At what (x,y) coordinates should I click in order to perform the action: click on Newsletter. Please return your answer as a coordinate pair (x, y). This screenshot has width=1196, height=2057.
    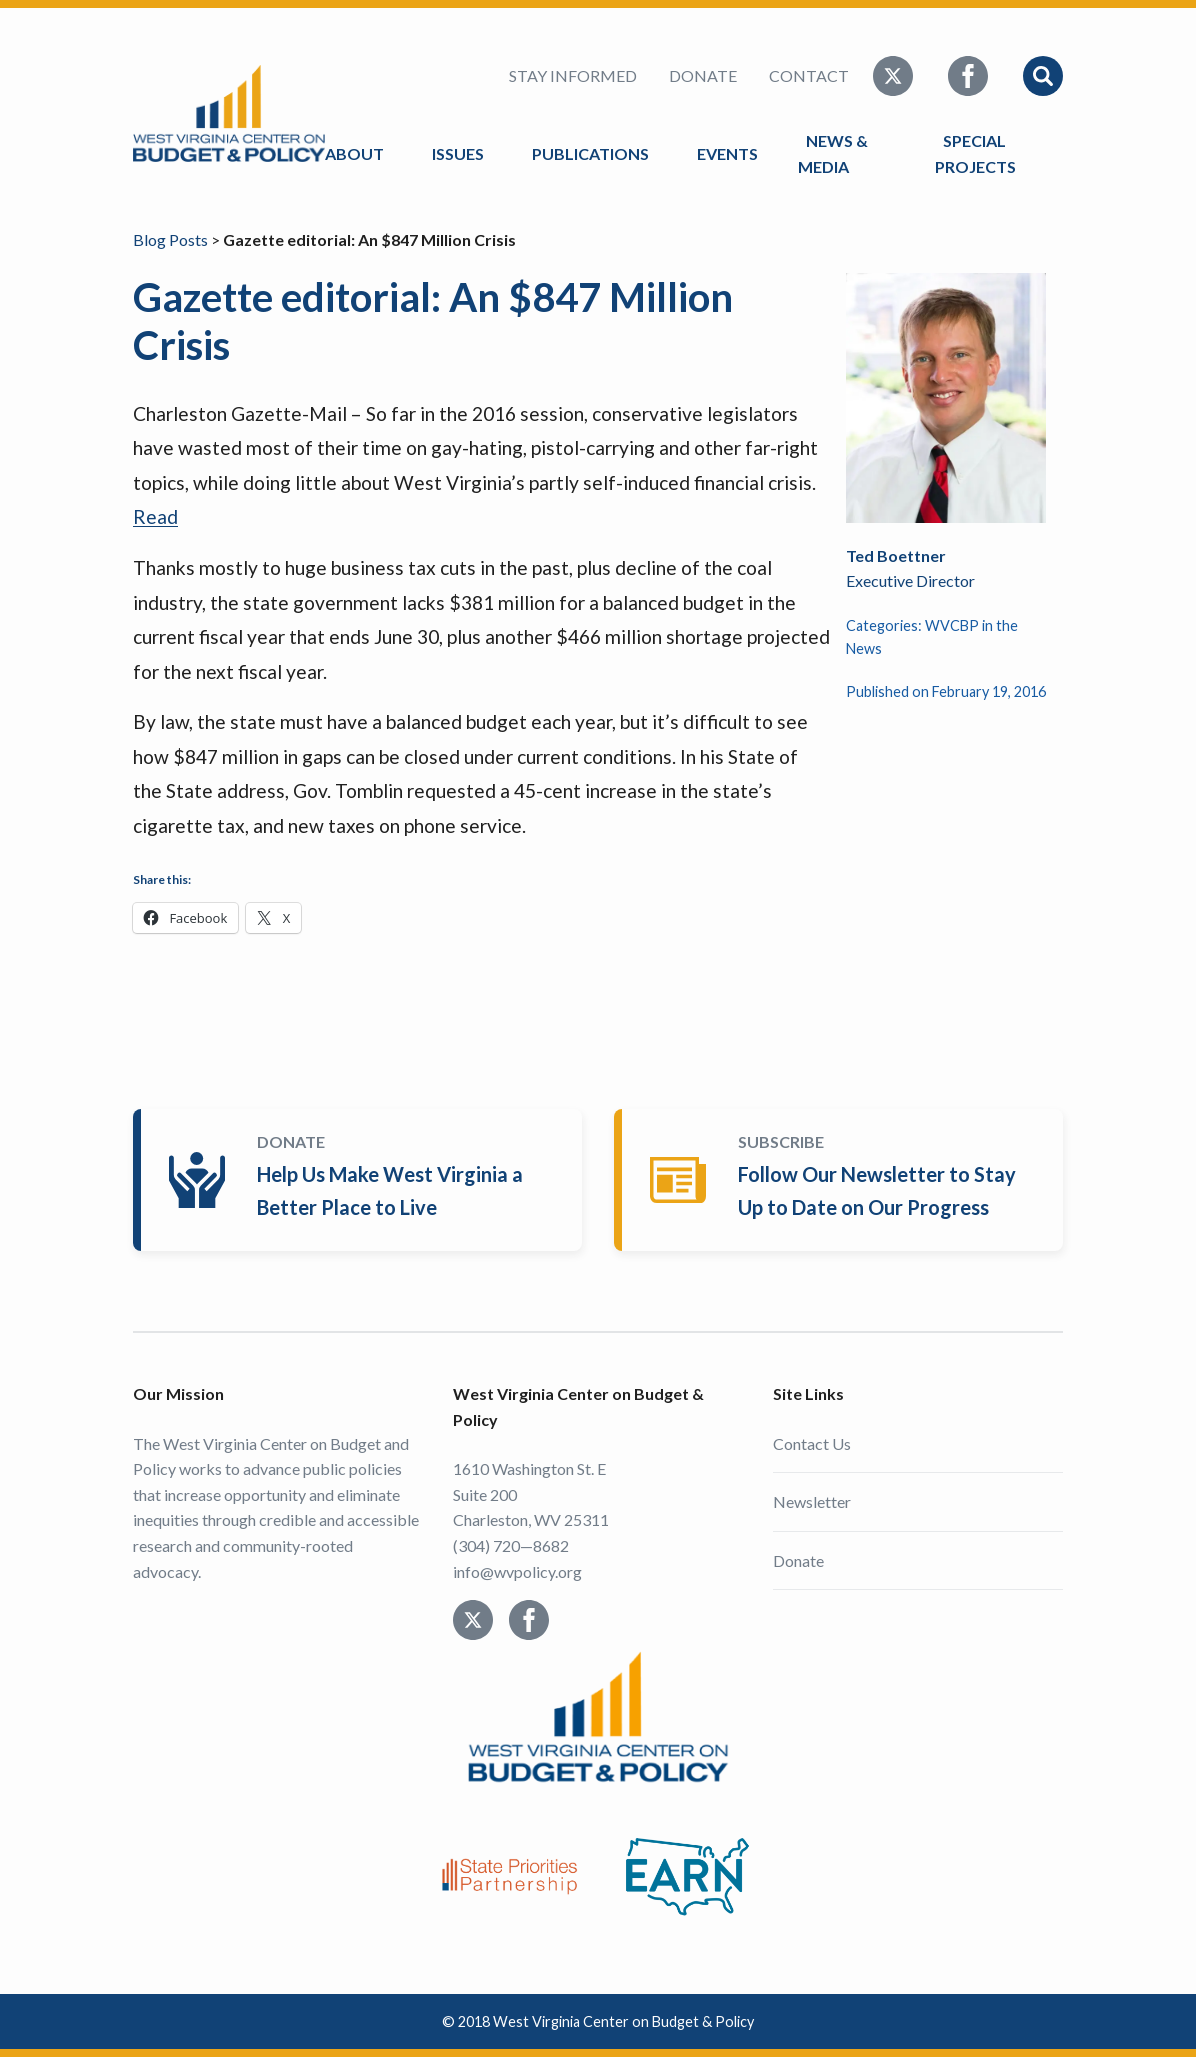
    Looking at the image, I should click on (812, 1501).